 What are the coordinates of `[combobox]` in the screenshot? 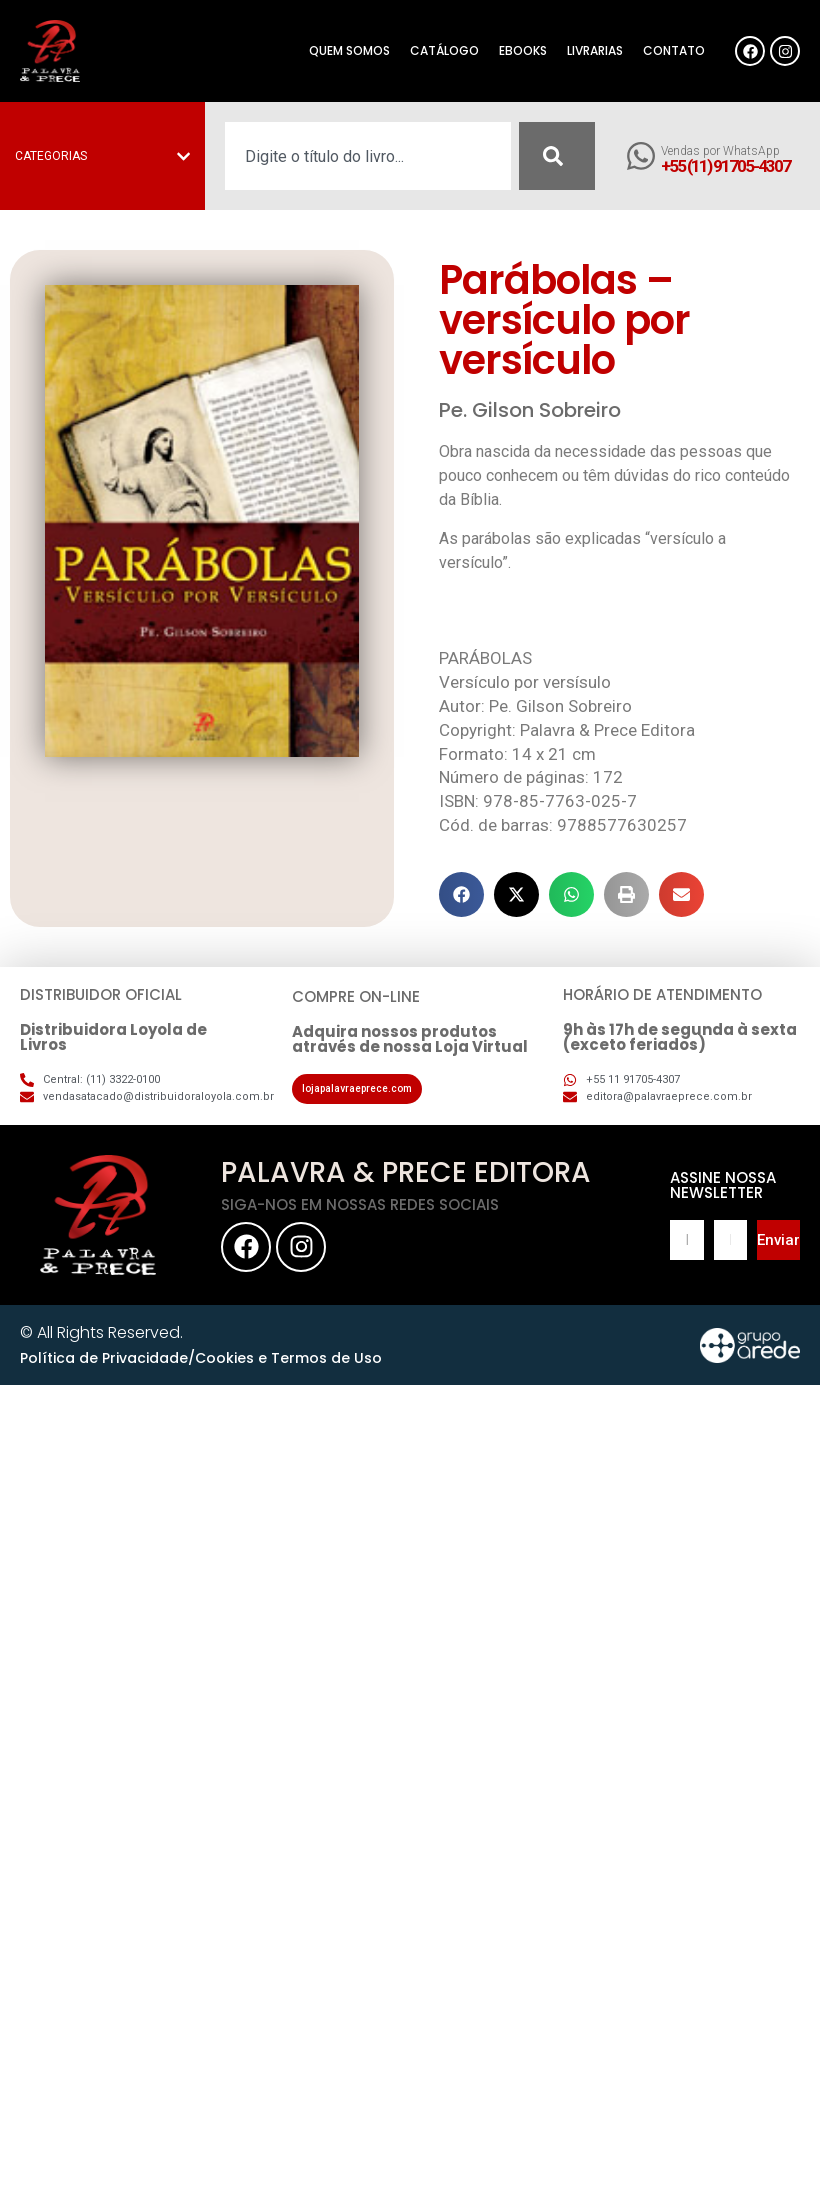 It's located at (368, 156).